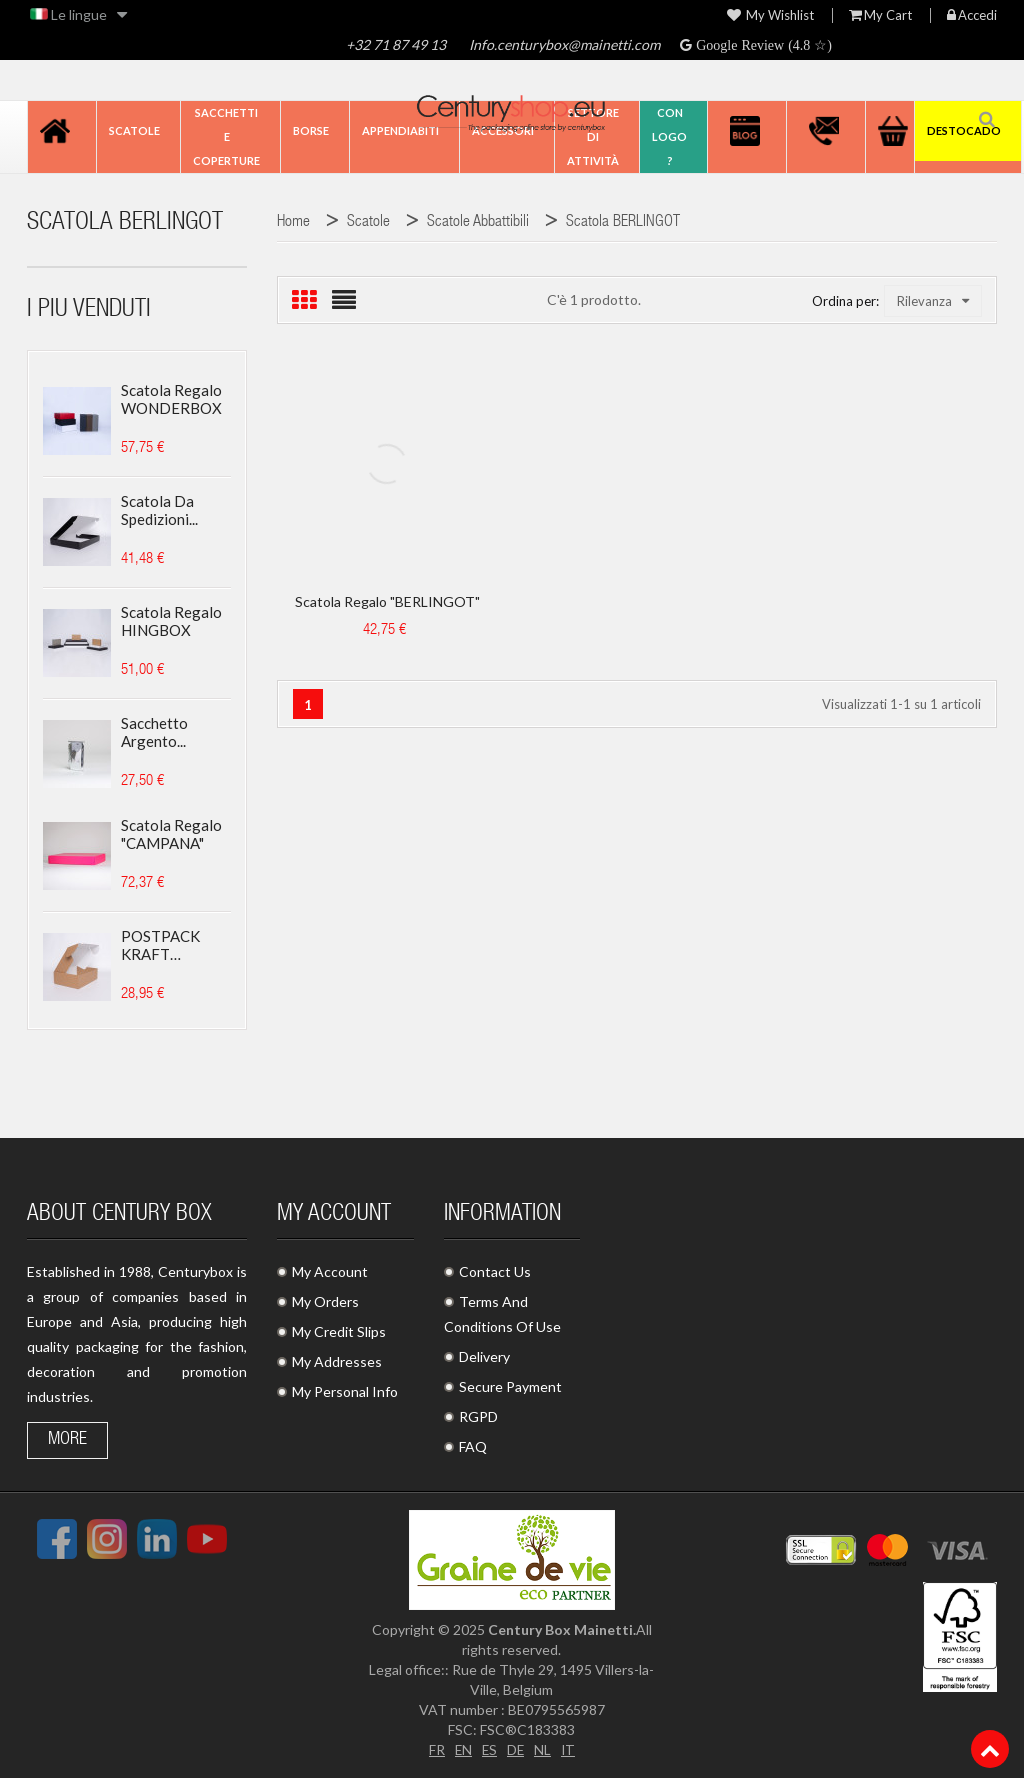 Image resolution: width=1024 pixels, height=1778 pixels. Describe the element at coordinates (387, 601) in the screenshot. I see `Scatola regalo "BERLINGOT"` at that location.